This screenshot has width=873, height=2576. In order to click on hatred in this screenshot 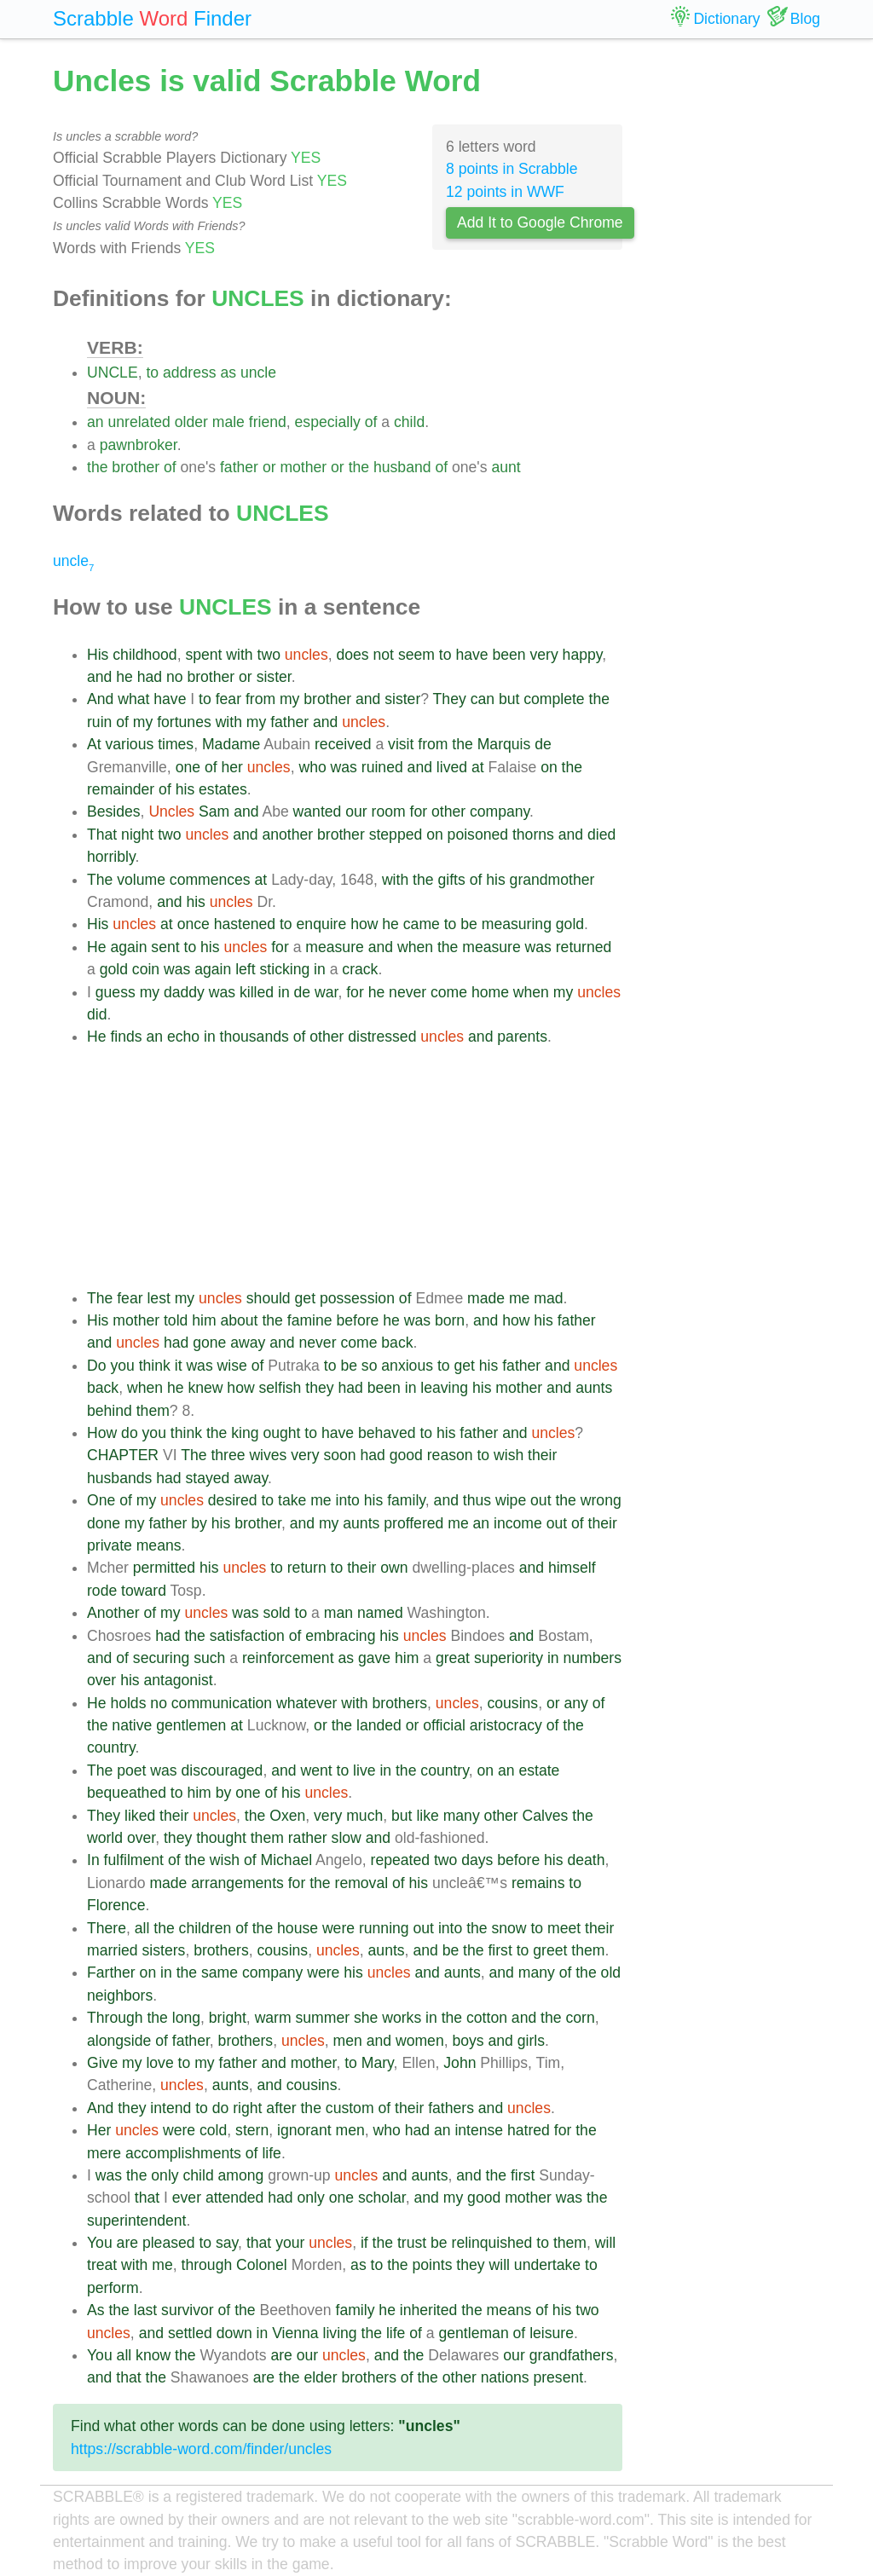, I will do `click(528, 2130)`.